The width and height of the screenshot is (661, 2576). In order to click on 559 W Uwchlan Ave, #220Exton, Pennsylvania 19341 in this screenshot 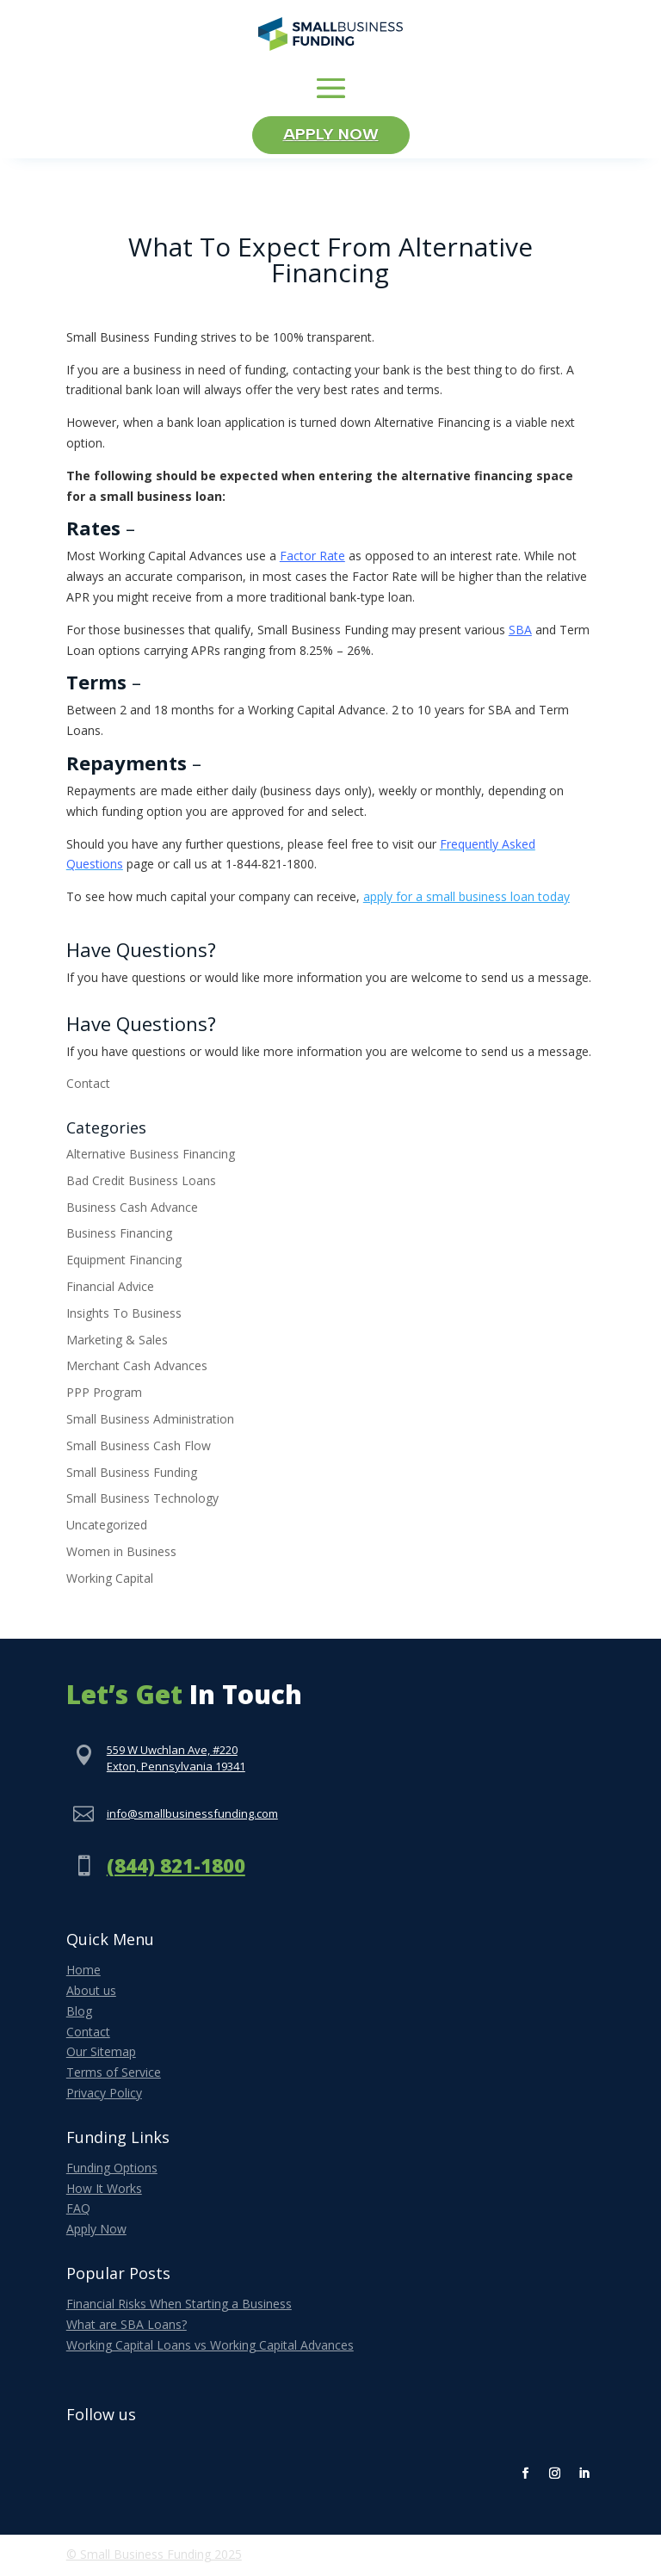, I will do `click(176, 1761)`.